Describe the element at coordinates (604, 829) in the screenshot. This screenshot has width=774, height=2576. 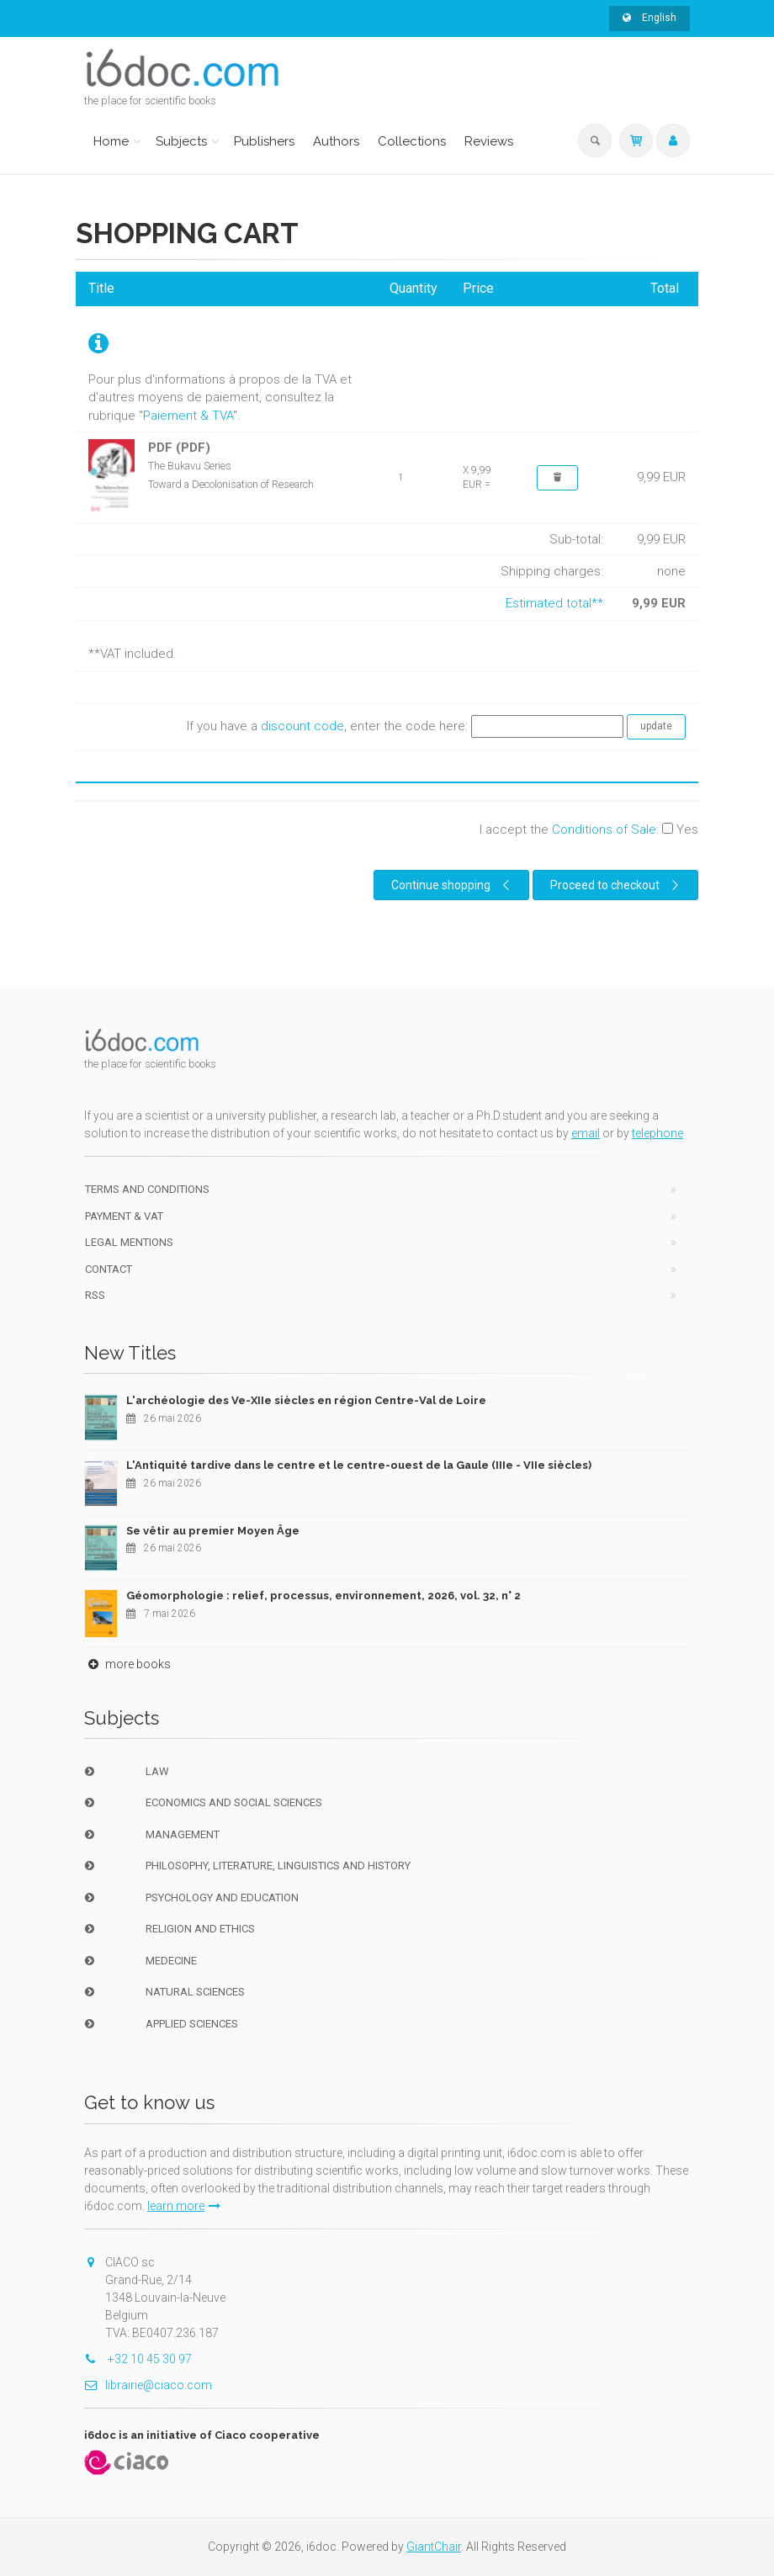
I see `Conditions of Sale` at that location.